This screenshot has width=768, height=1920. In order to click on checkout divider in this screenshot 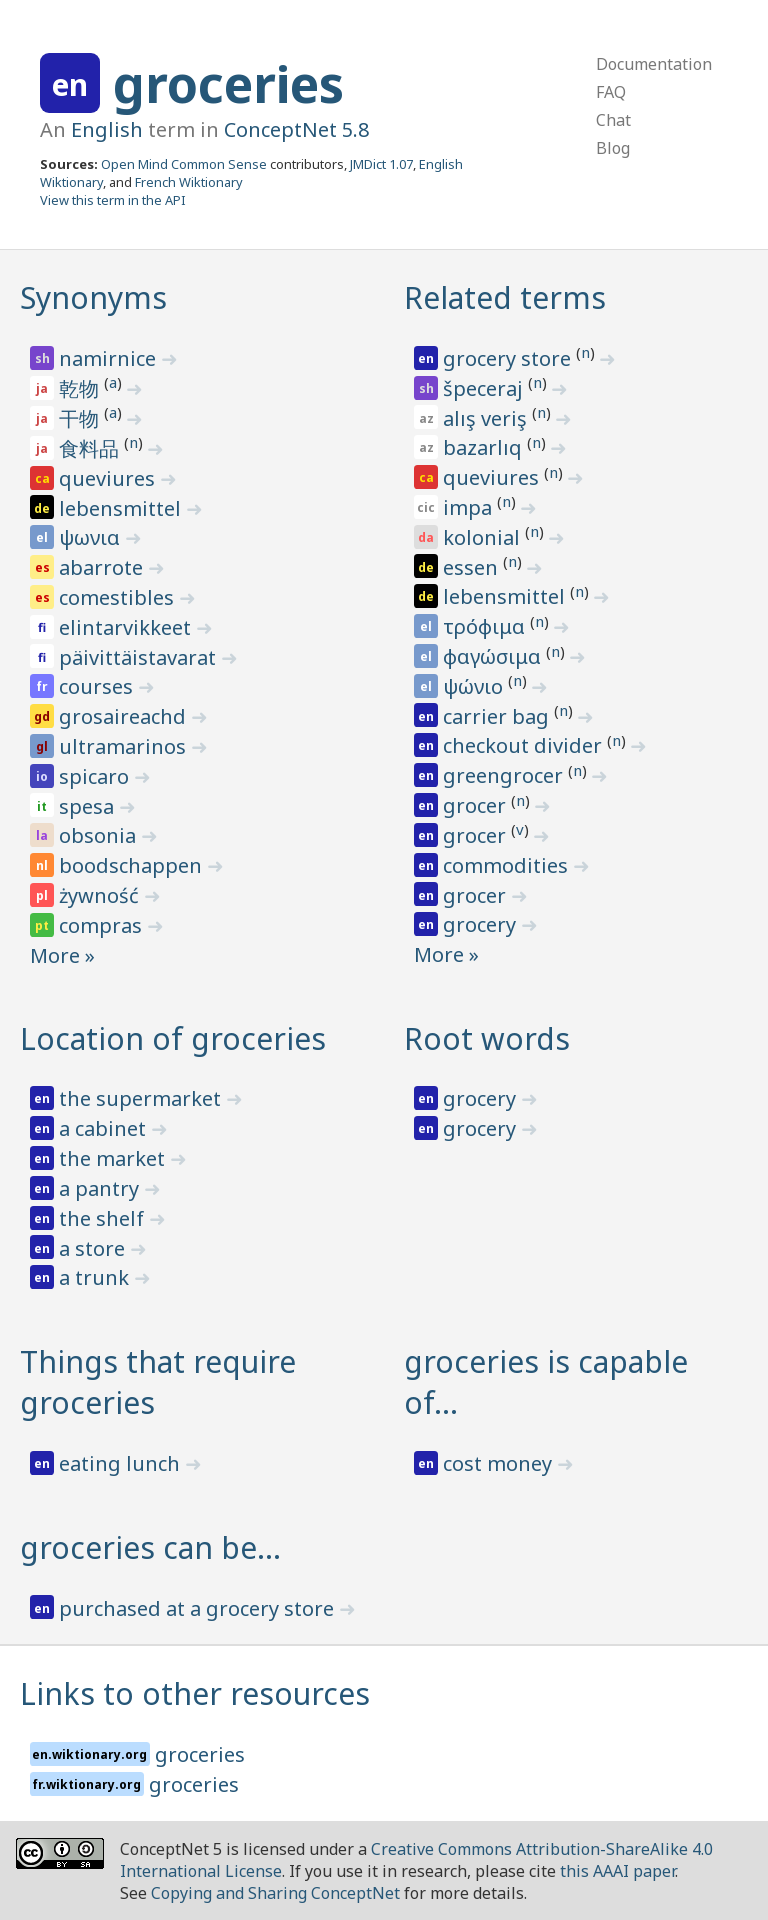, I will do `click(525, 745)`.